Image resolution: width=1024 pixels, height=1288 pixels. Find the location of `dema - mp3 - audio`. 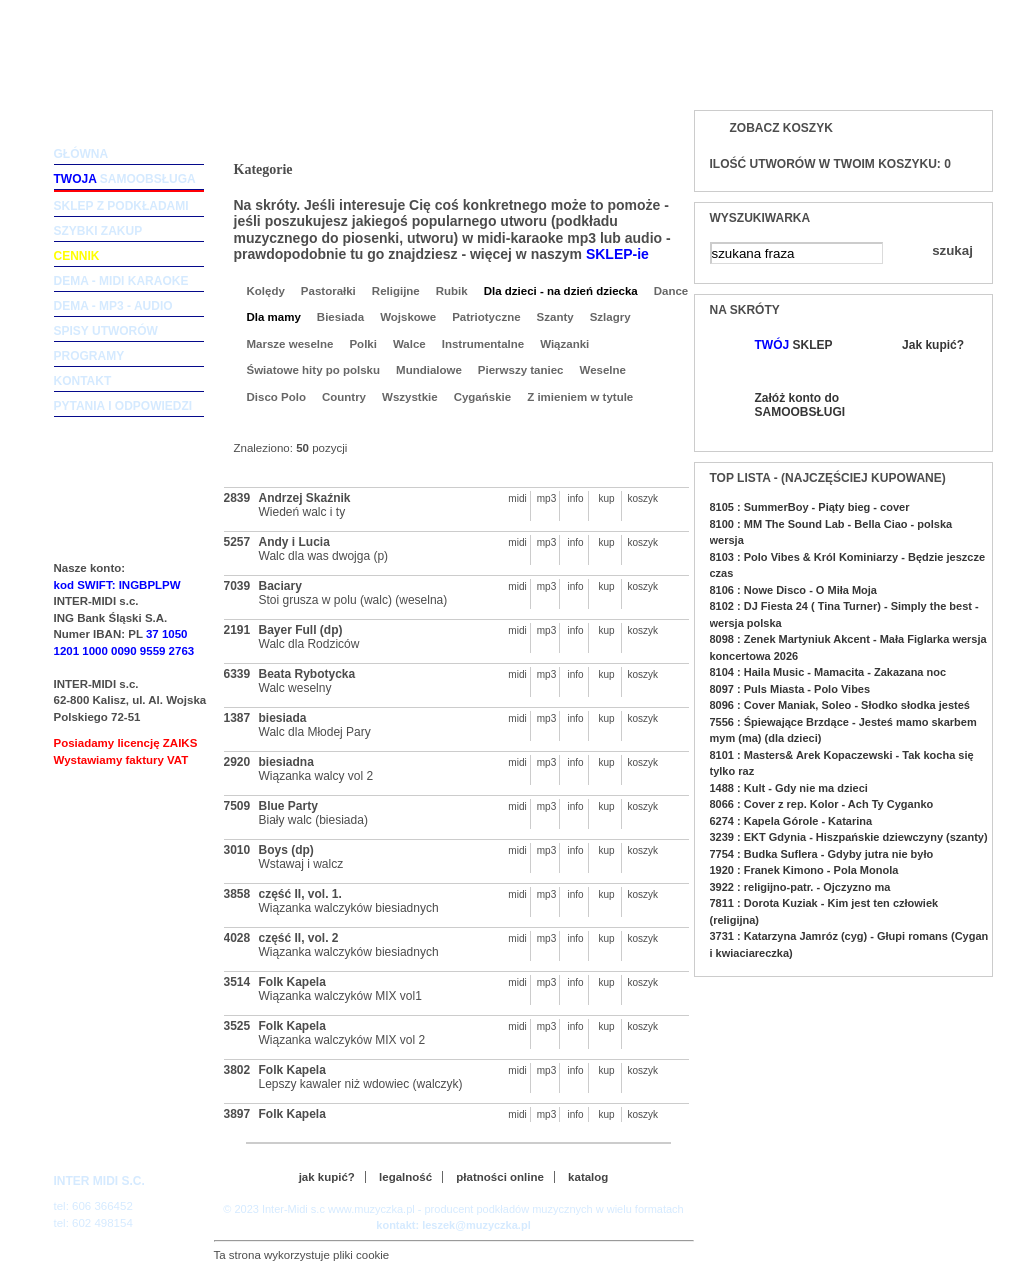

dema - mp3 - audio is located at coordinates (113, 306).